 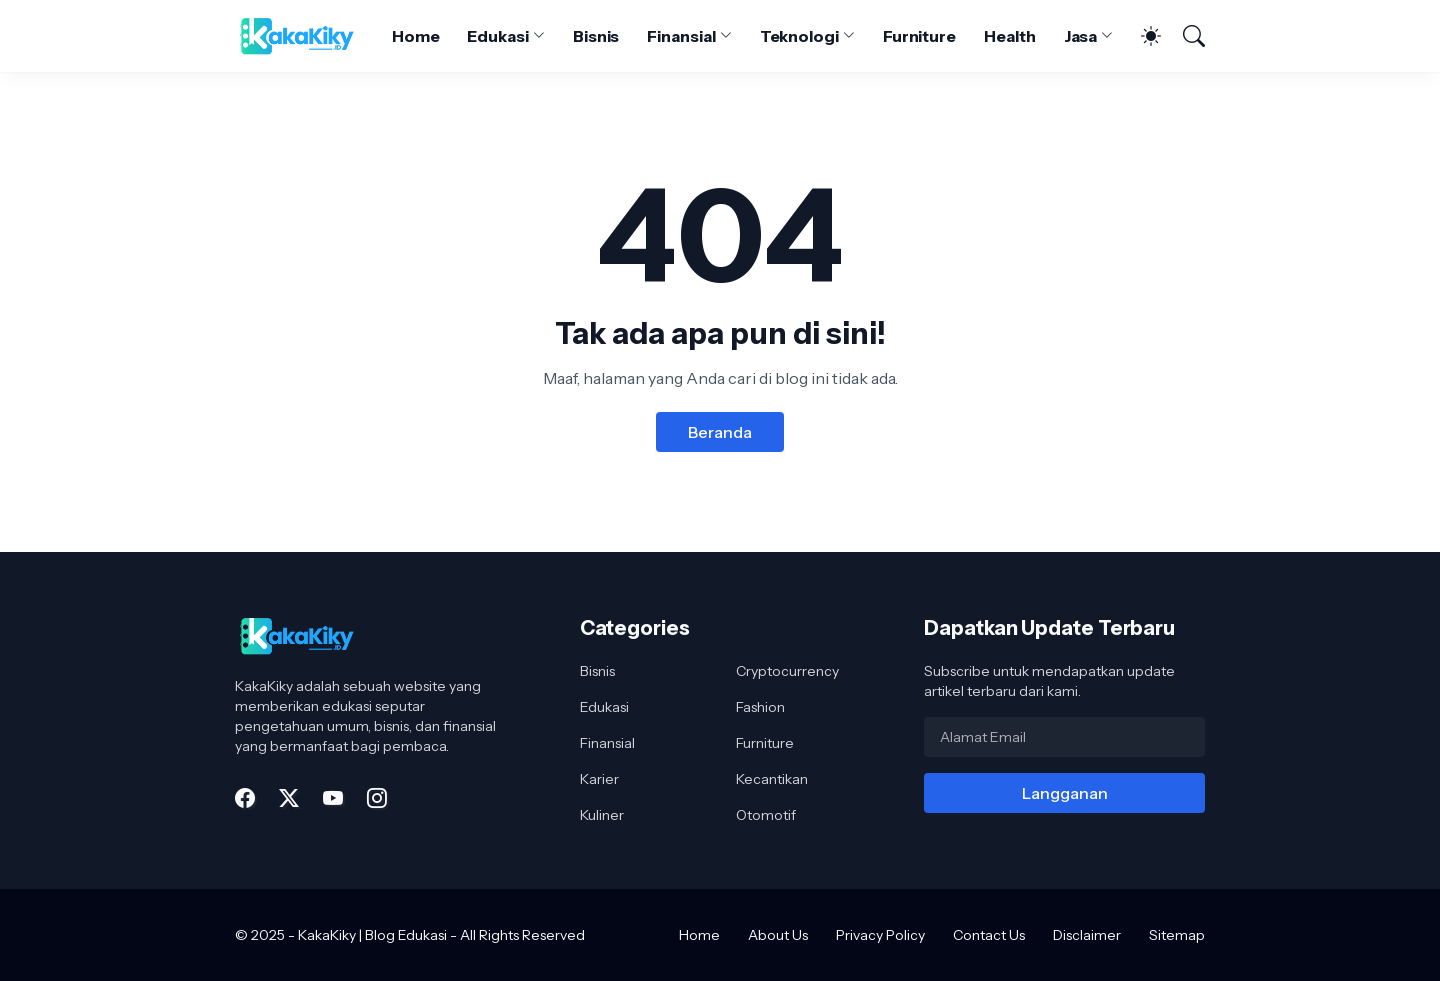 I want to click on Health, so click(x=1010, y=36).